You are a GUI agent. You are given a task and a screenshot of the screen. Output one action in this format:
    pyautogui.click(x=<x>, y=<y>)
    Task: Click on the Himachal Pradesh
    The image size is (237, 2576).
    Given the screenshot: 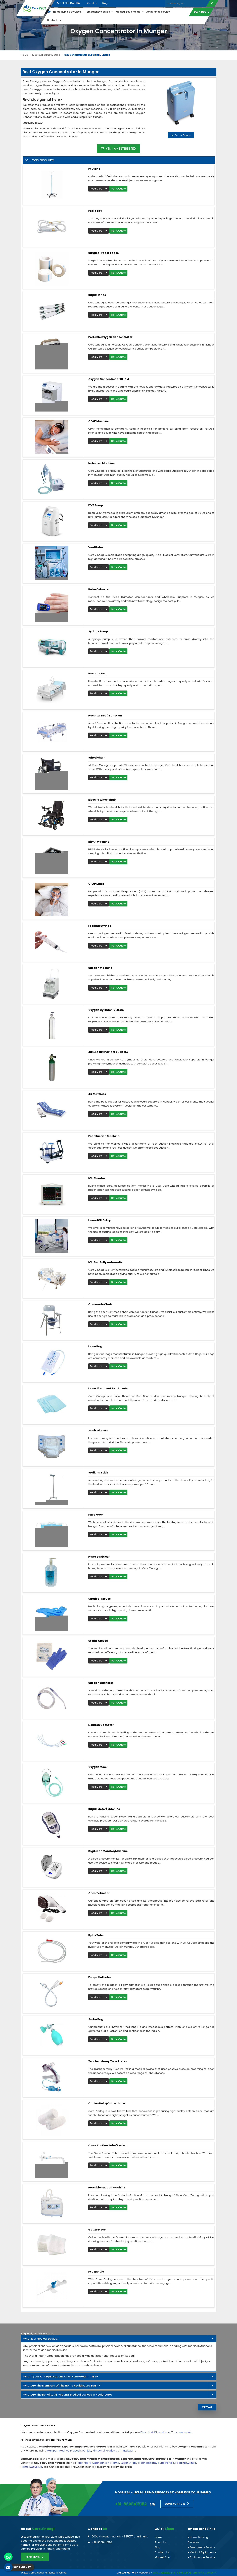 What is the action you would take?
    pyautogui.click(x=104, y=2451)
    